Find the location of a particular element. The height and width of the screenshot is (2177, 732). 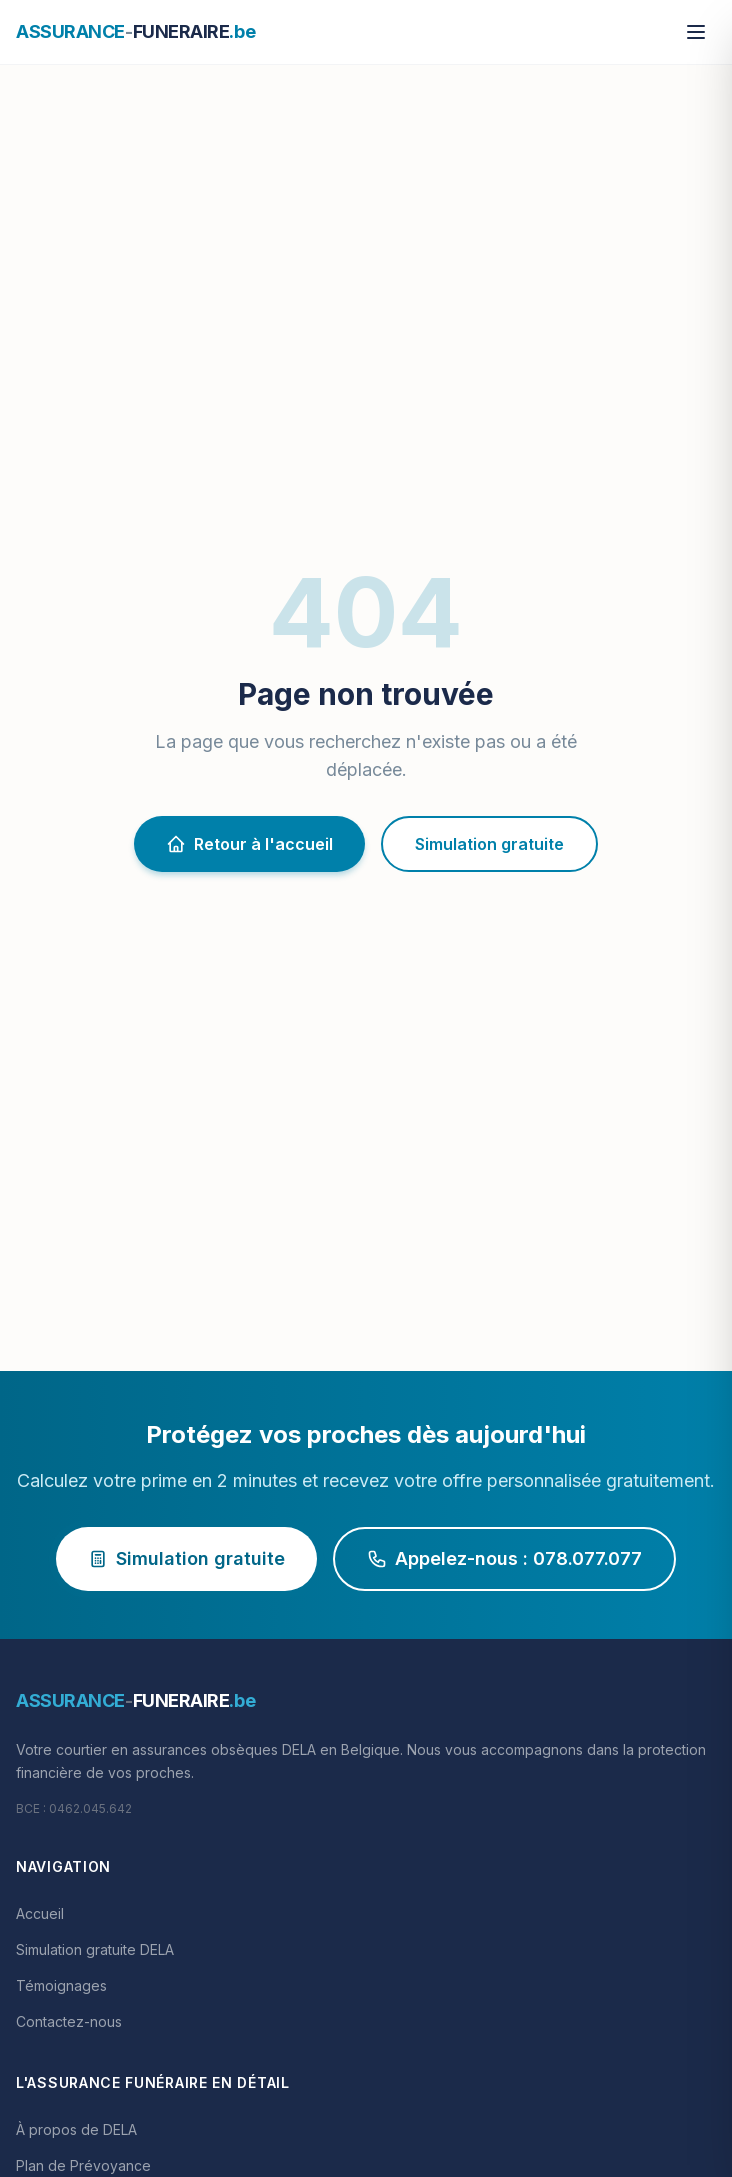

Simulation gratuite is located at coordinates (489, 844).